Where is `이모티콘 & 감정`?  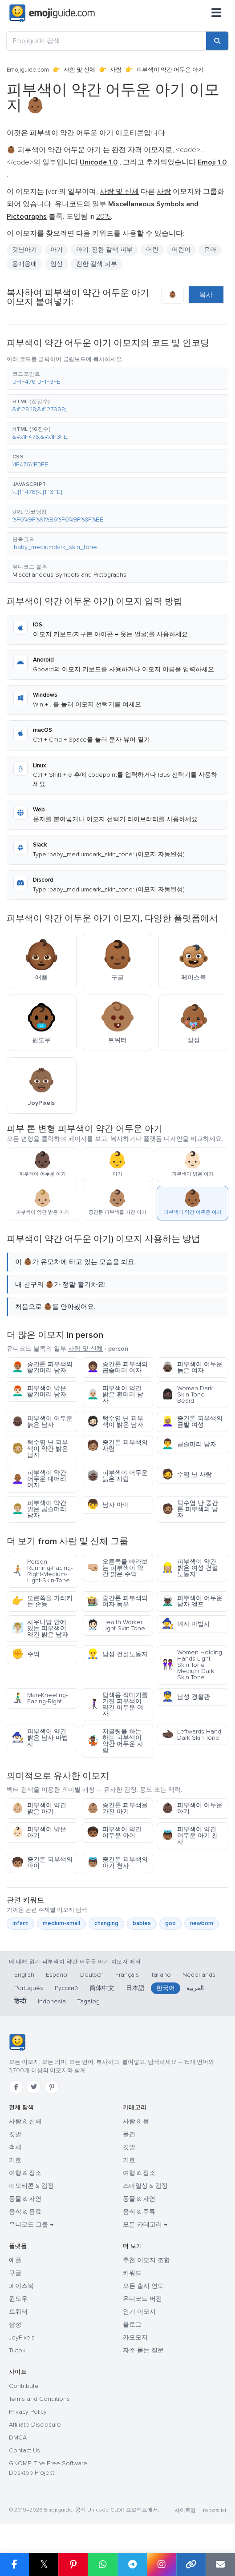
이모티콘 & 감정 is located at coordinates (31, 2186).